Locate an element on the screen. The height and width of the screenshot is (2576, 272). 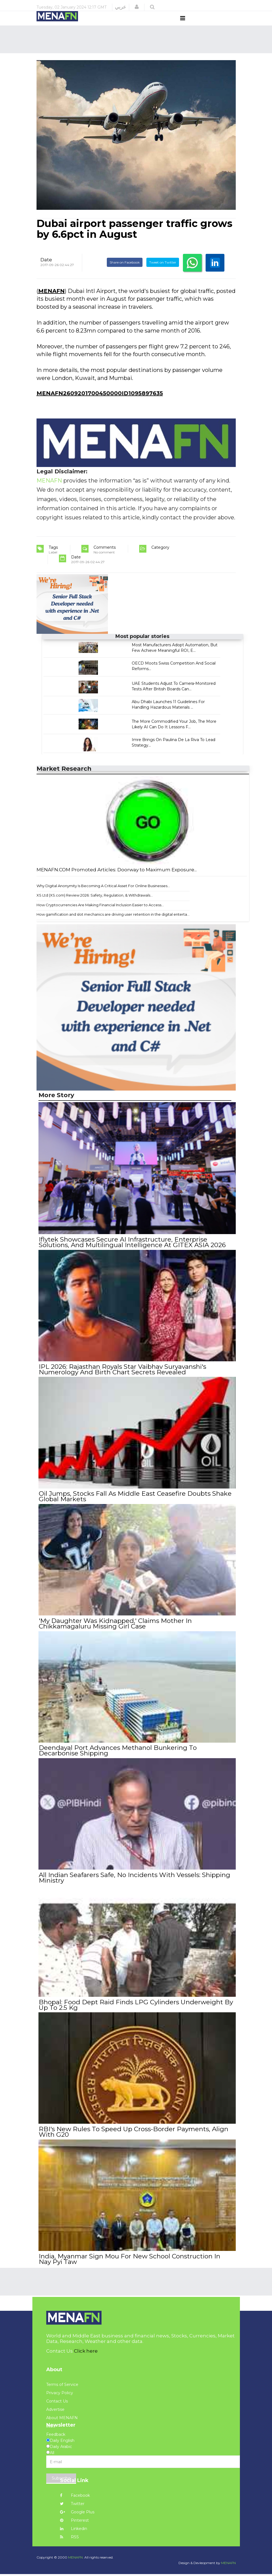
Oil Jumps, Stocks Fall As Middle East Ceasefire Doubts Shake Global Markets is located at coordinates (134, 1504).